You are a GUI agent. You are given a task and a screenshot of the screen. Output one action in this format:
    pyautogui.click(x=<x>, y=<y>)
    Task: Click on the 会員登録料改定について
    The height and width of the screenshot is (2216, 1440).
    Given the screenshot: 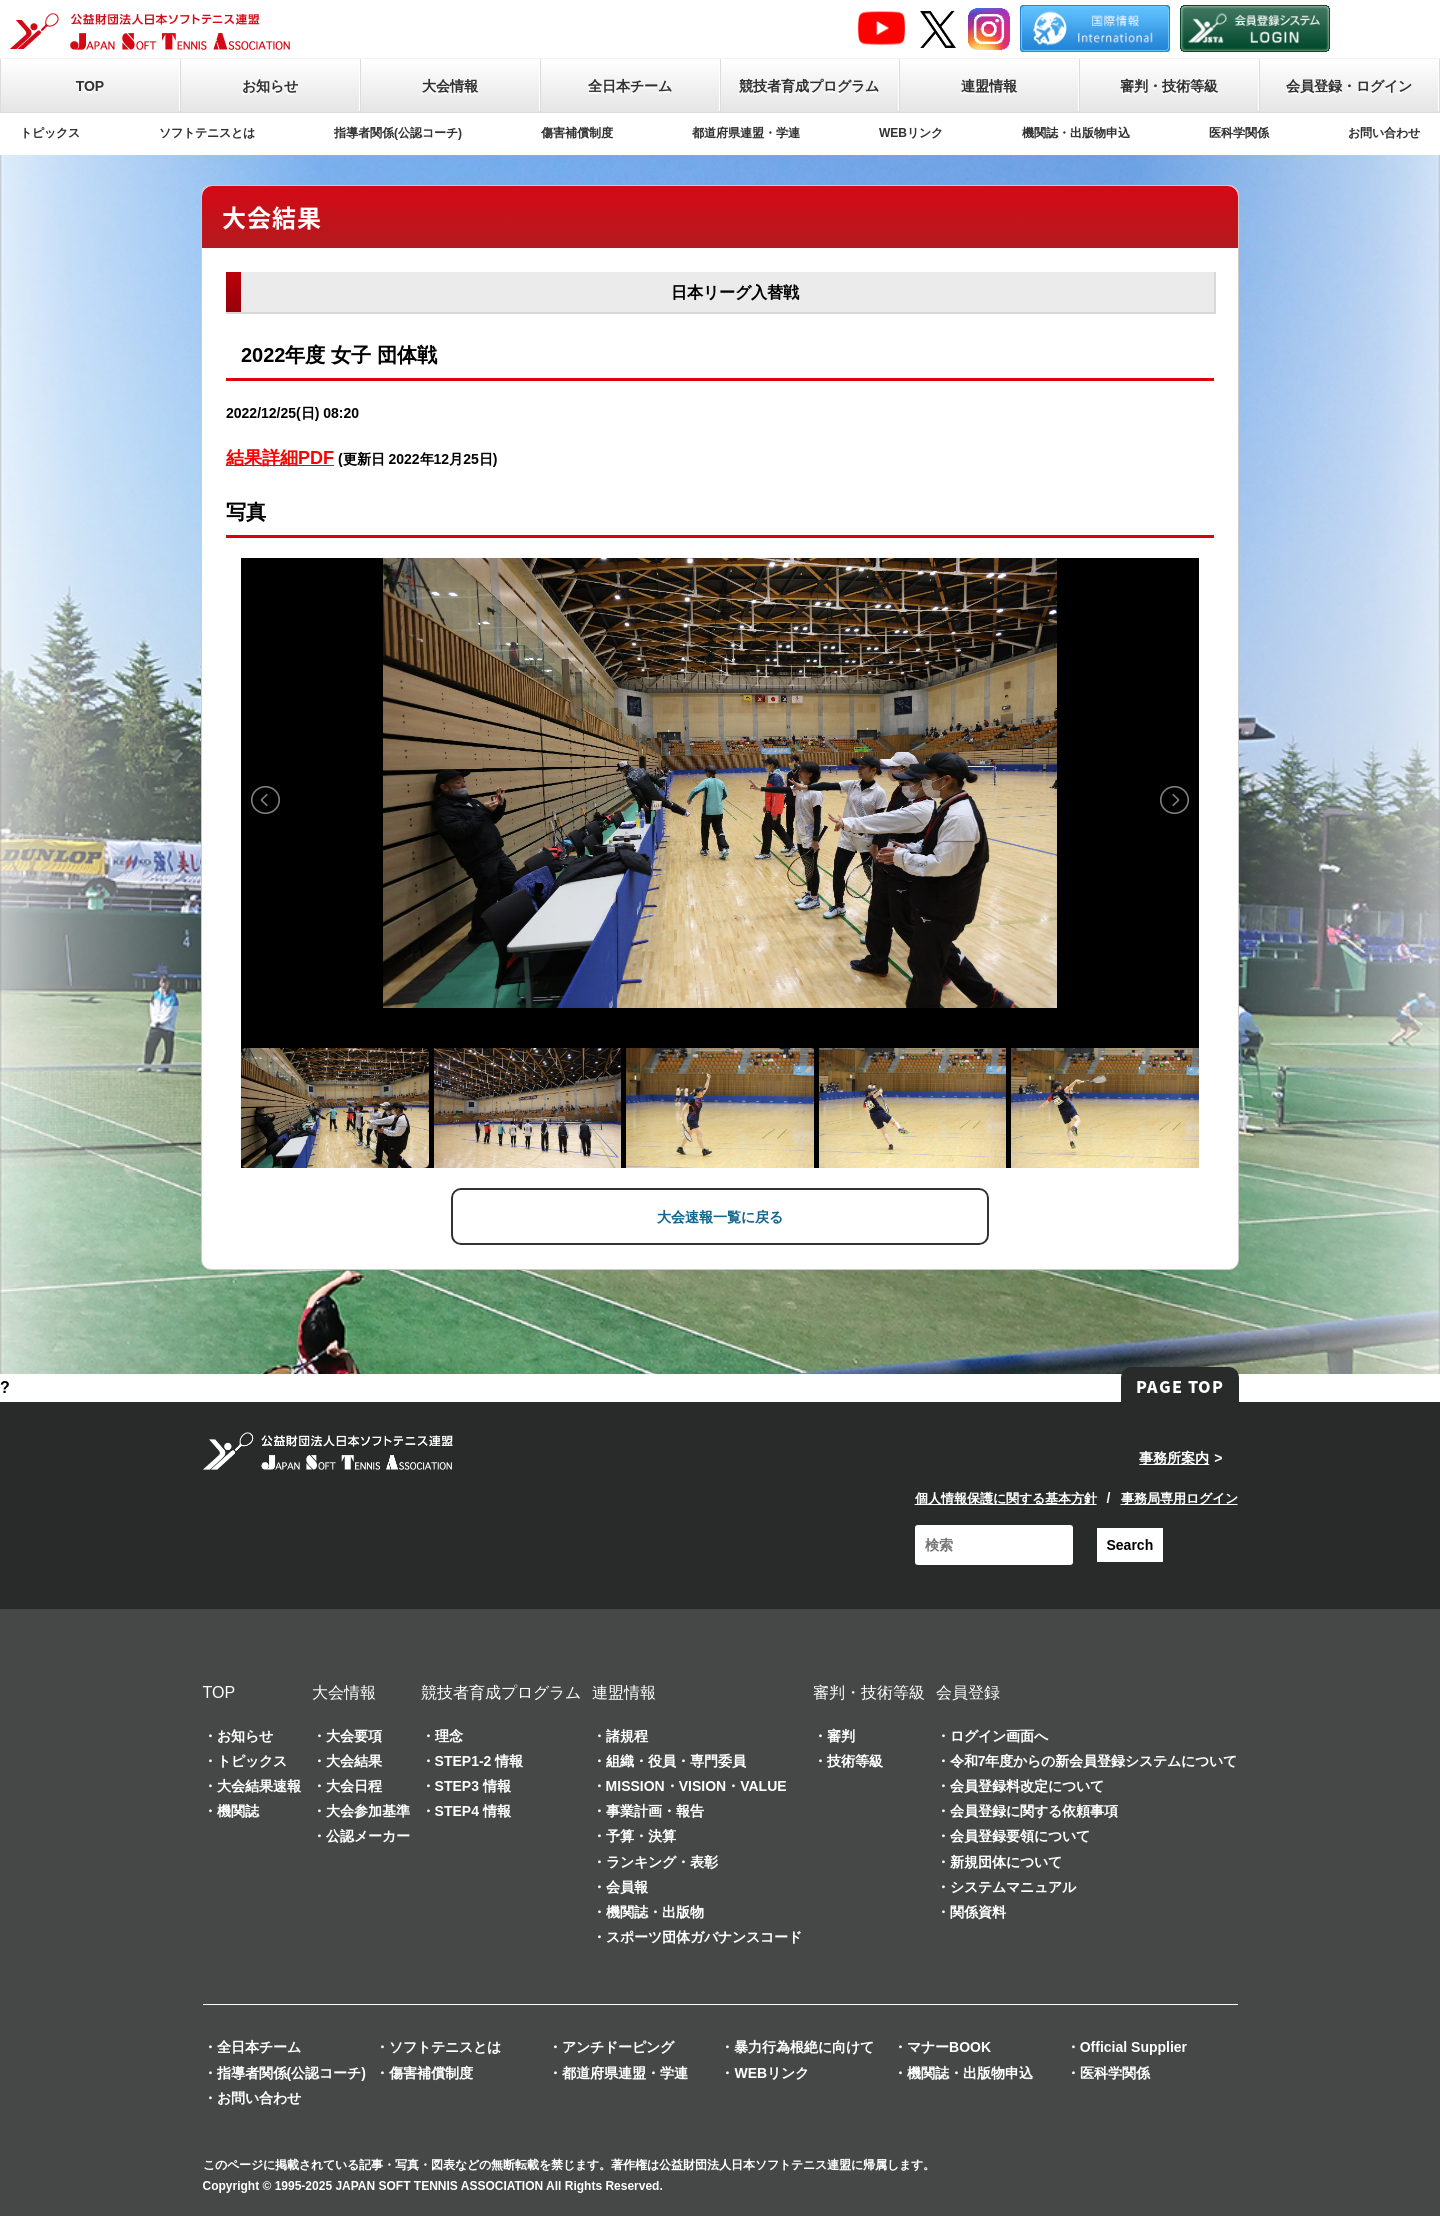 What is the action you would take?
    pyautogui.click(x=1027, y=1784)
    